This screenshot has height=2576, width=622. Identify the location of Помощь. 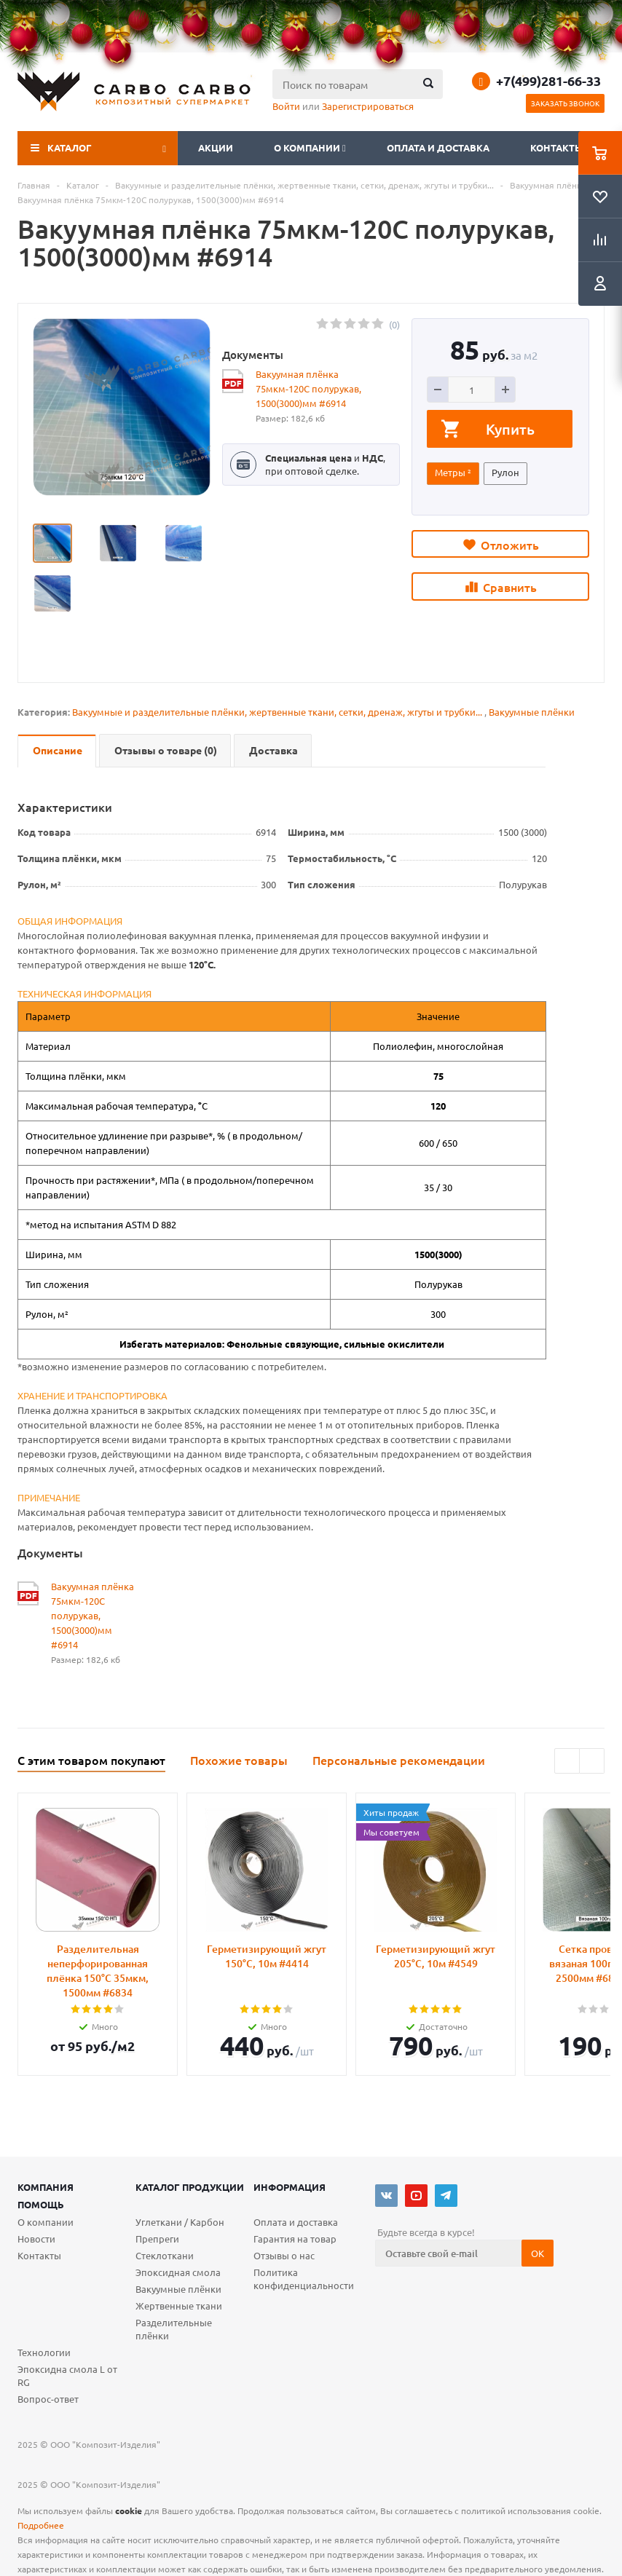
(40, 2204).